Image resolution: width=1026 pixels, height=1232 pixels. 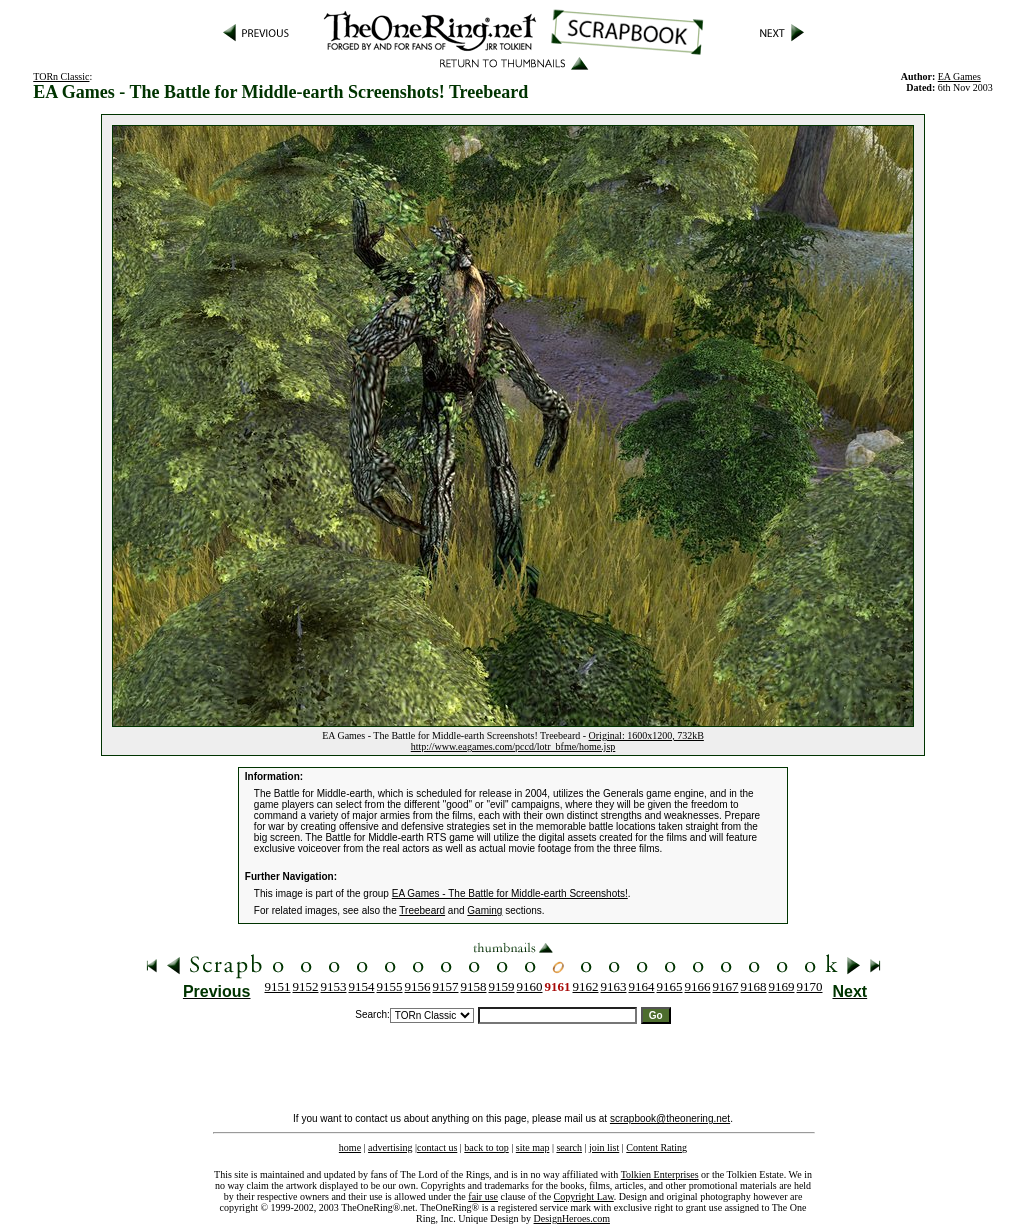 What do you see at coordinates (656, 1147) in the screenshot?
I see `Content Rating` at bounding box center [656, 1147].